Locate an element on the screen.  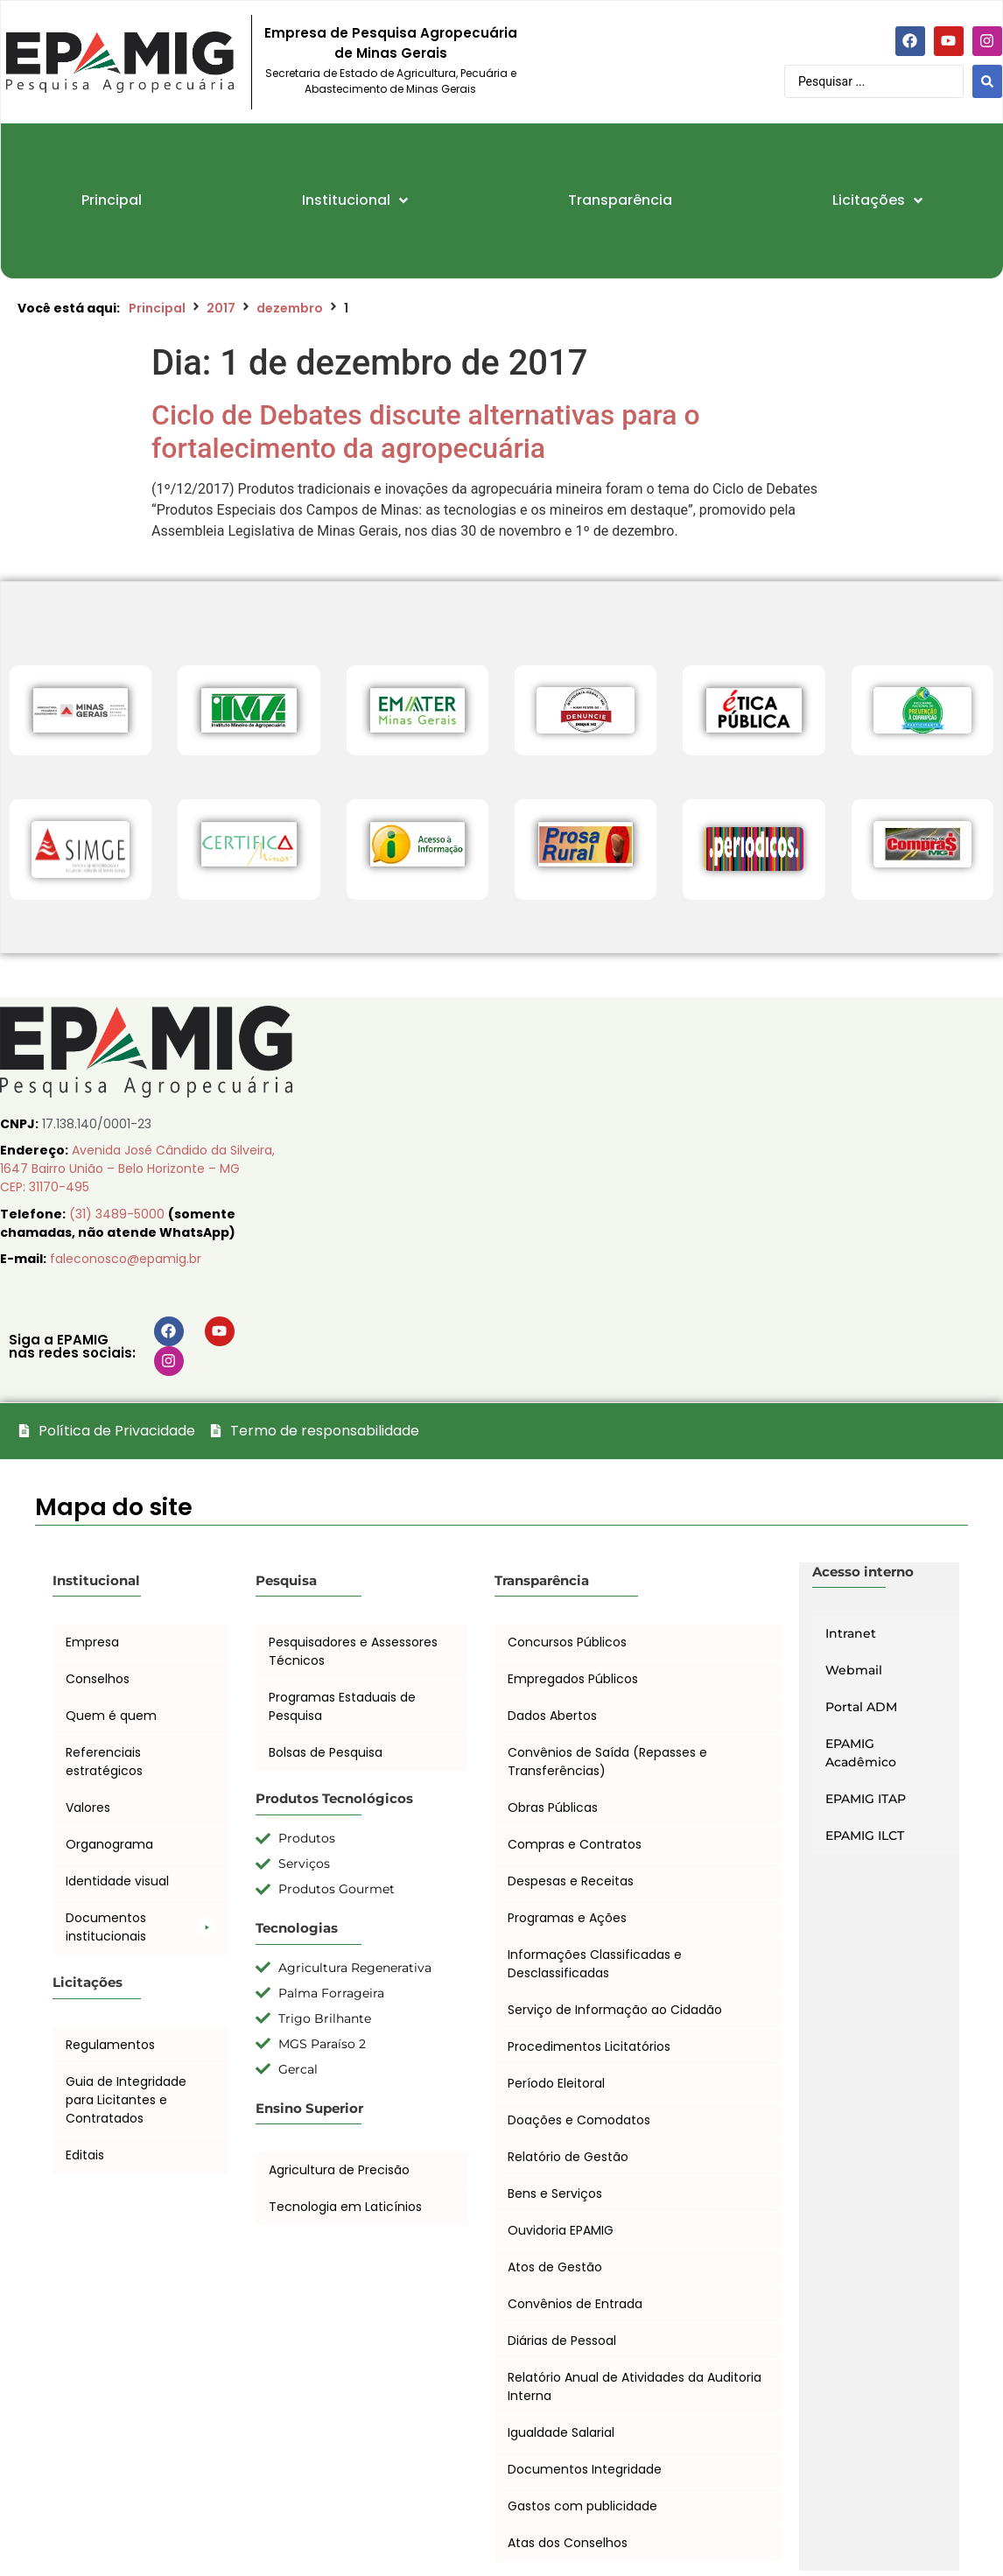
faleconosco@epamig.br is located at coordinates (125, 1258).